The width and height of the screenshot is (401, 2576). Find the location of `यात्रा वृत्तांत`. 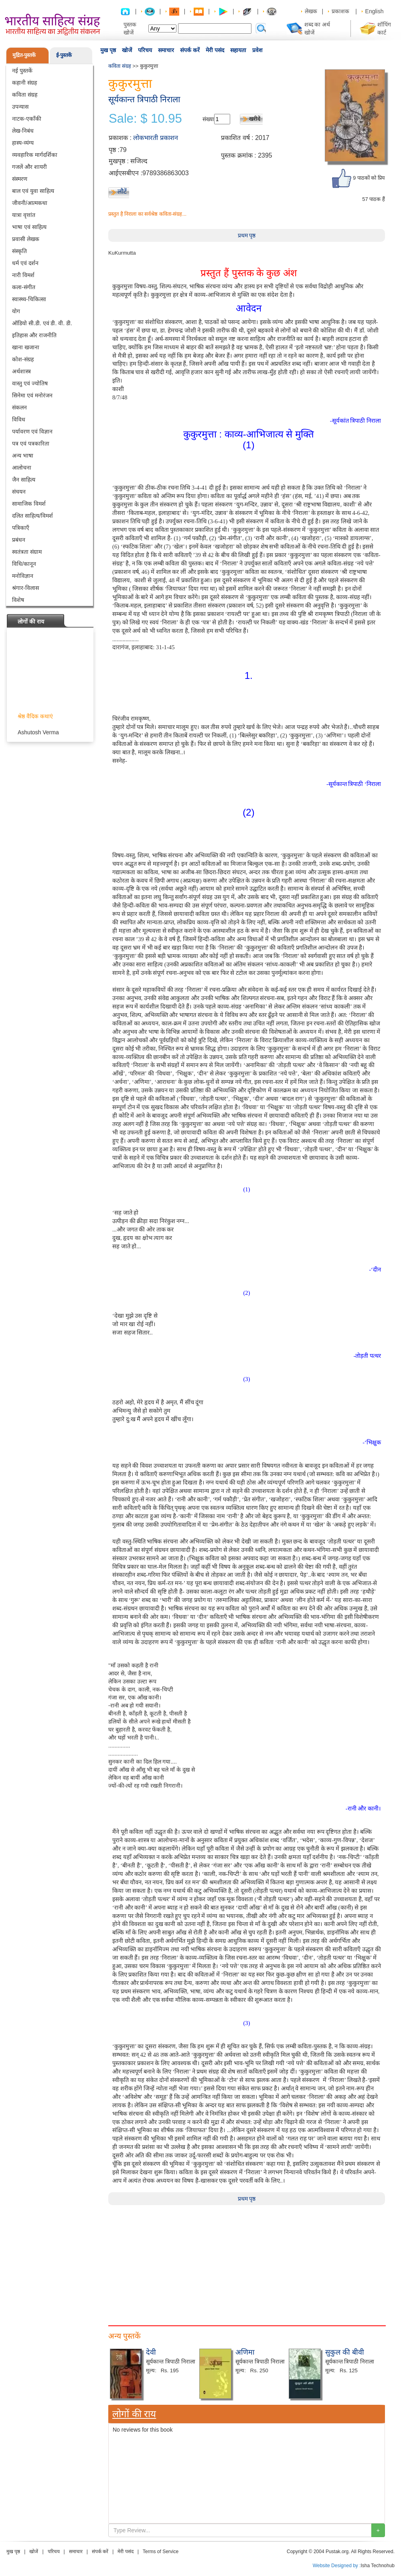

यात्रा वृत्तांत is located at coordinates (23, 215).